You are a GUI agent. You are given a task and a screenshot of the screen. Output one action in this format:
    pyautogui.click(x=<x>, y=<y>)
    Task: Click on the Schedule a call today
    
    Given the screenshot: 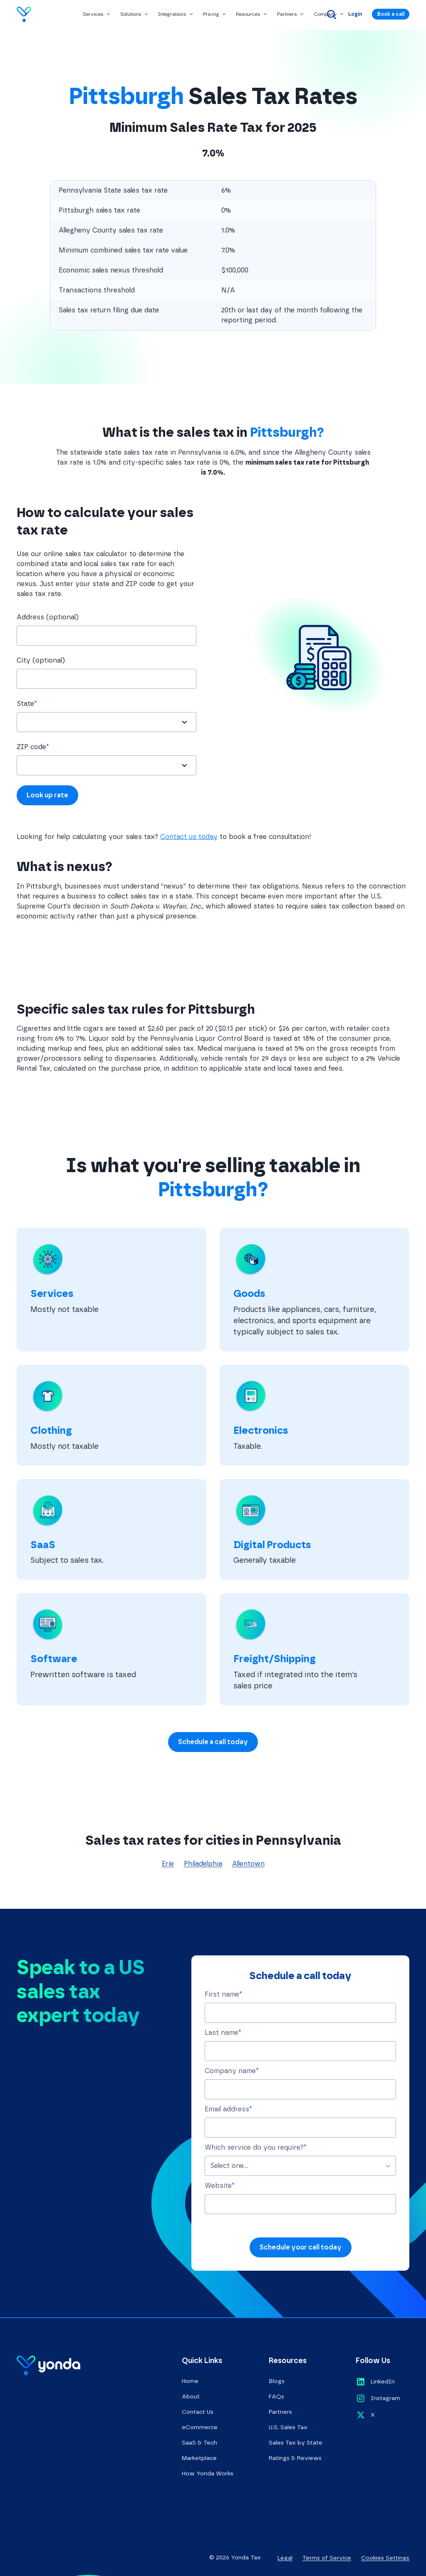 What is the action you would take?
    pyautogui.click(x=213, y=1742)
    